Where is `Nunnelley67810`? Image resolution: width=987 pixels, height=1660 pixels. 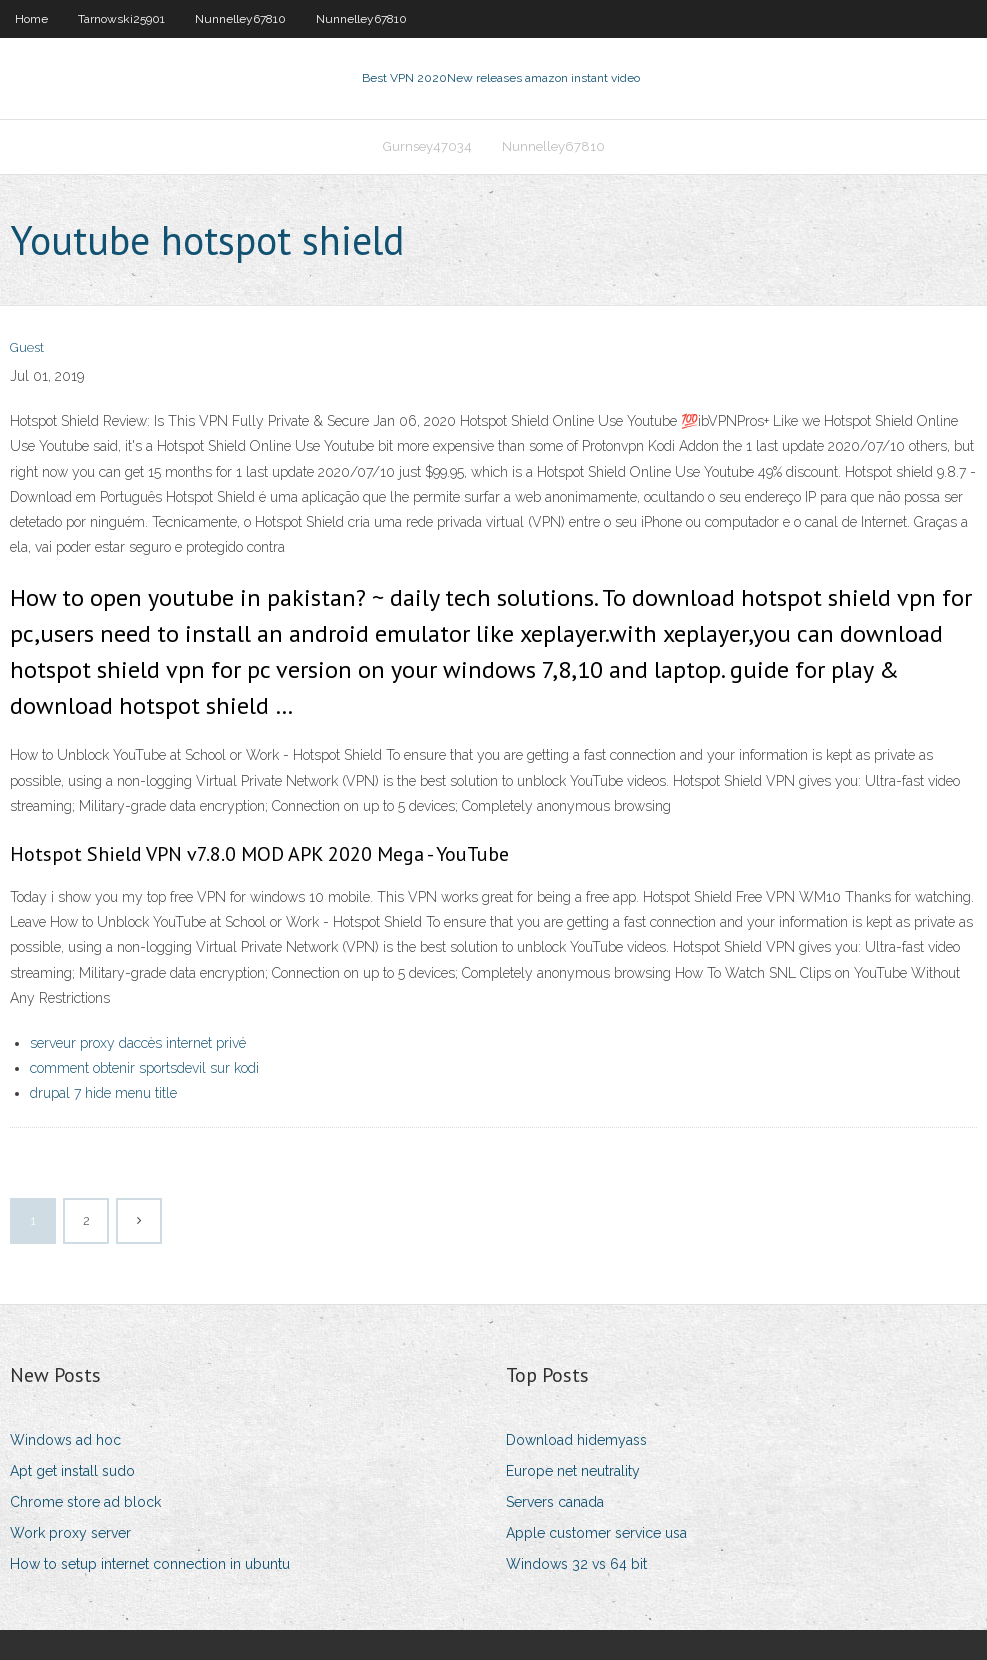 Nunnelley67810 is located at coordinates (240, 19).